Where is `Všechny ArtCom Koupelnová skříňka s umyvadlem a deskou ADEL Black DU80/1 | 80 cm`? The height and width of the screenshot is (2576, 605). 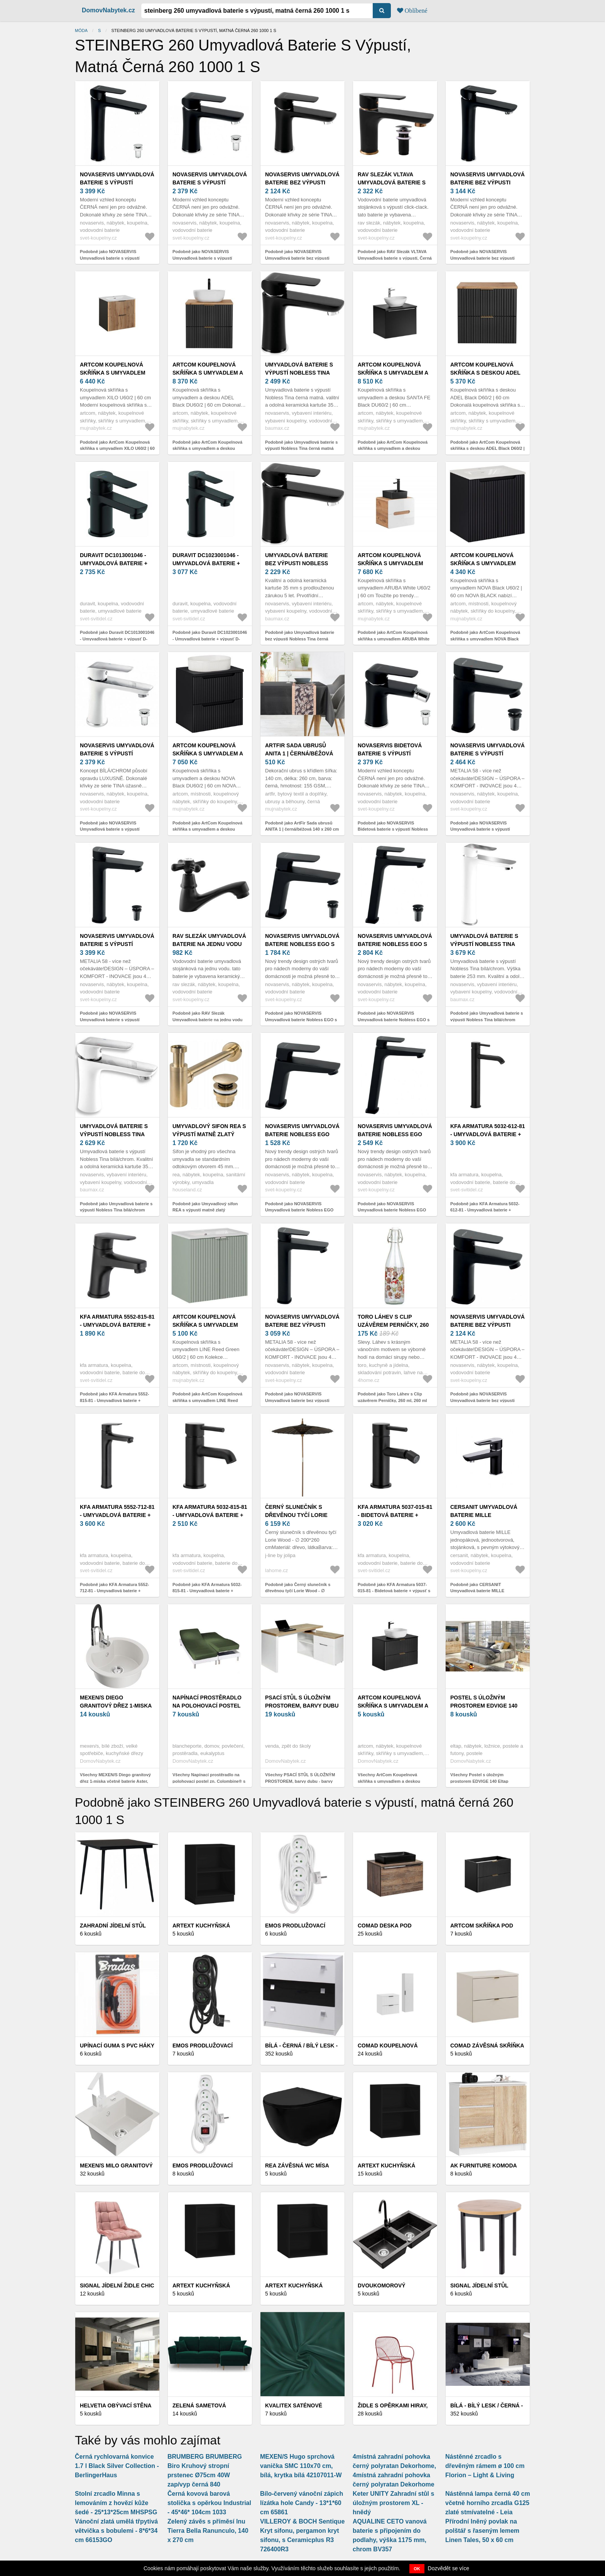 Všechny ArtCom Koupelnová skříňka s umyvadlem a deskou ADEL Black DU80/1 | 80 cm is located at coordinates (389, 1781).